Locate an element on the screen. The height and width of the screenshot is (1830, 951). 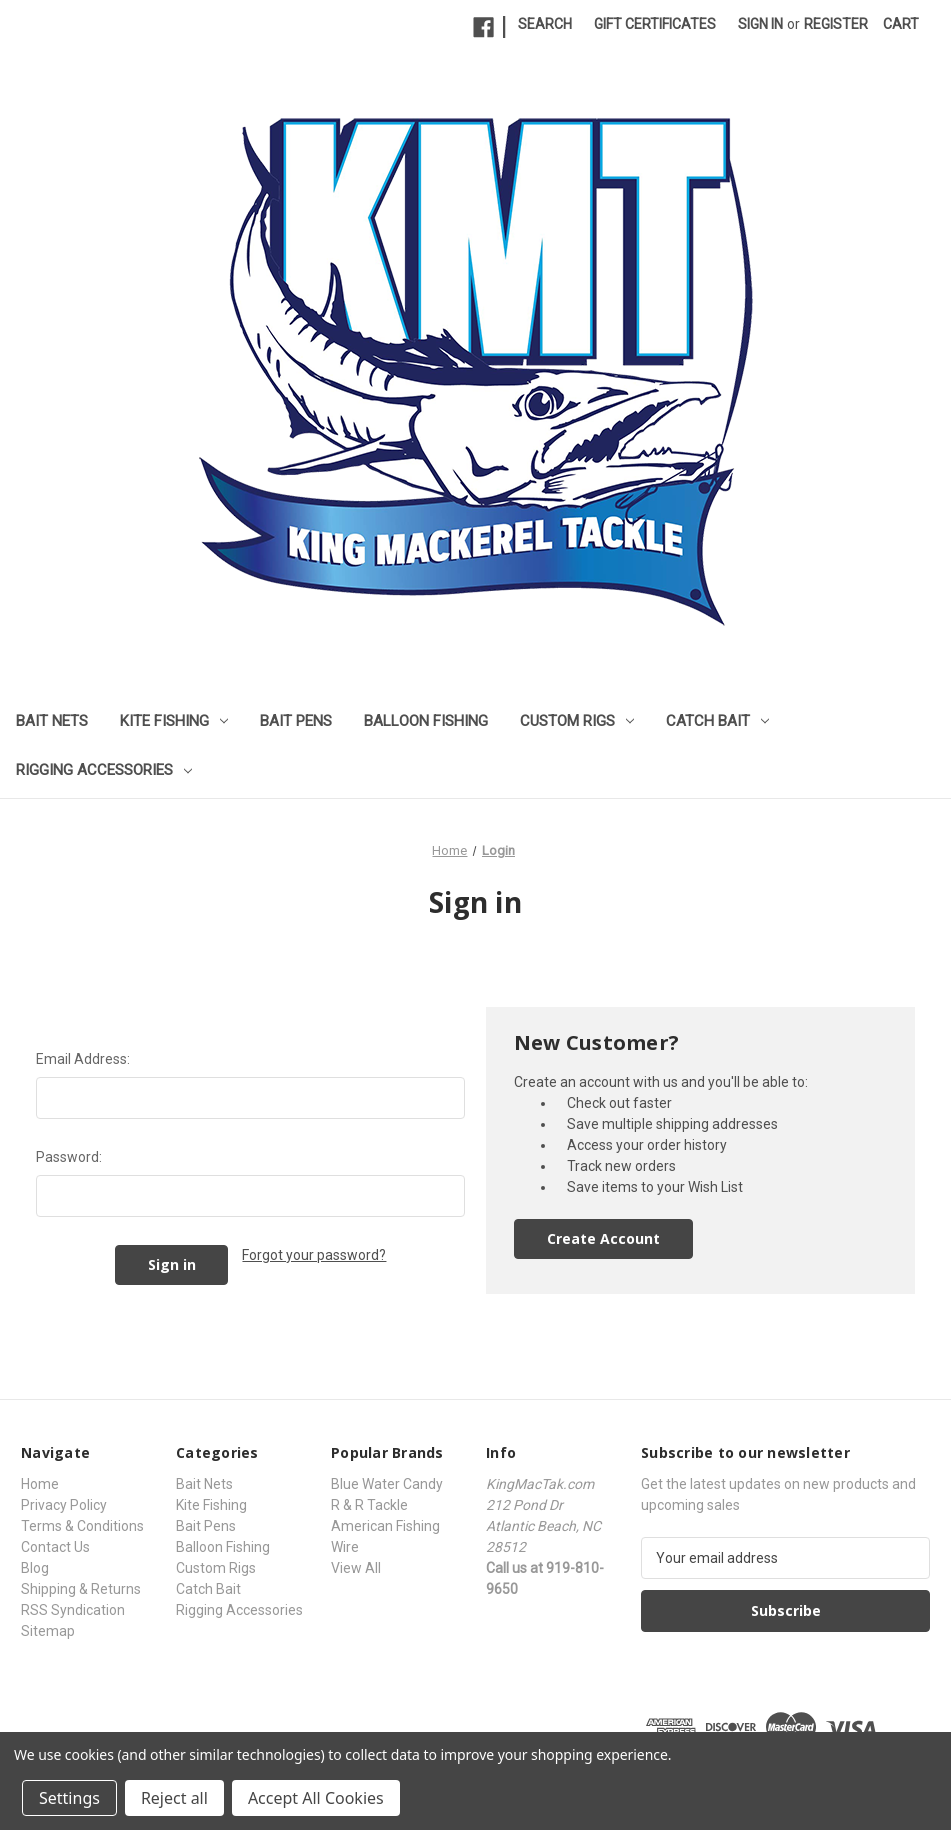
Password: is located at coordinates (69, 1157).